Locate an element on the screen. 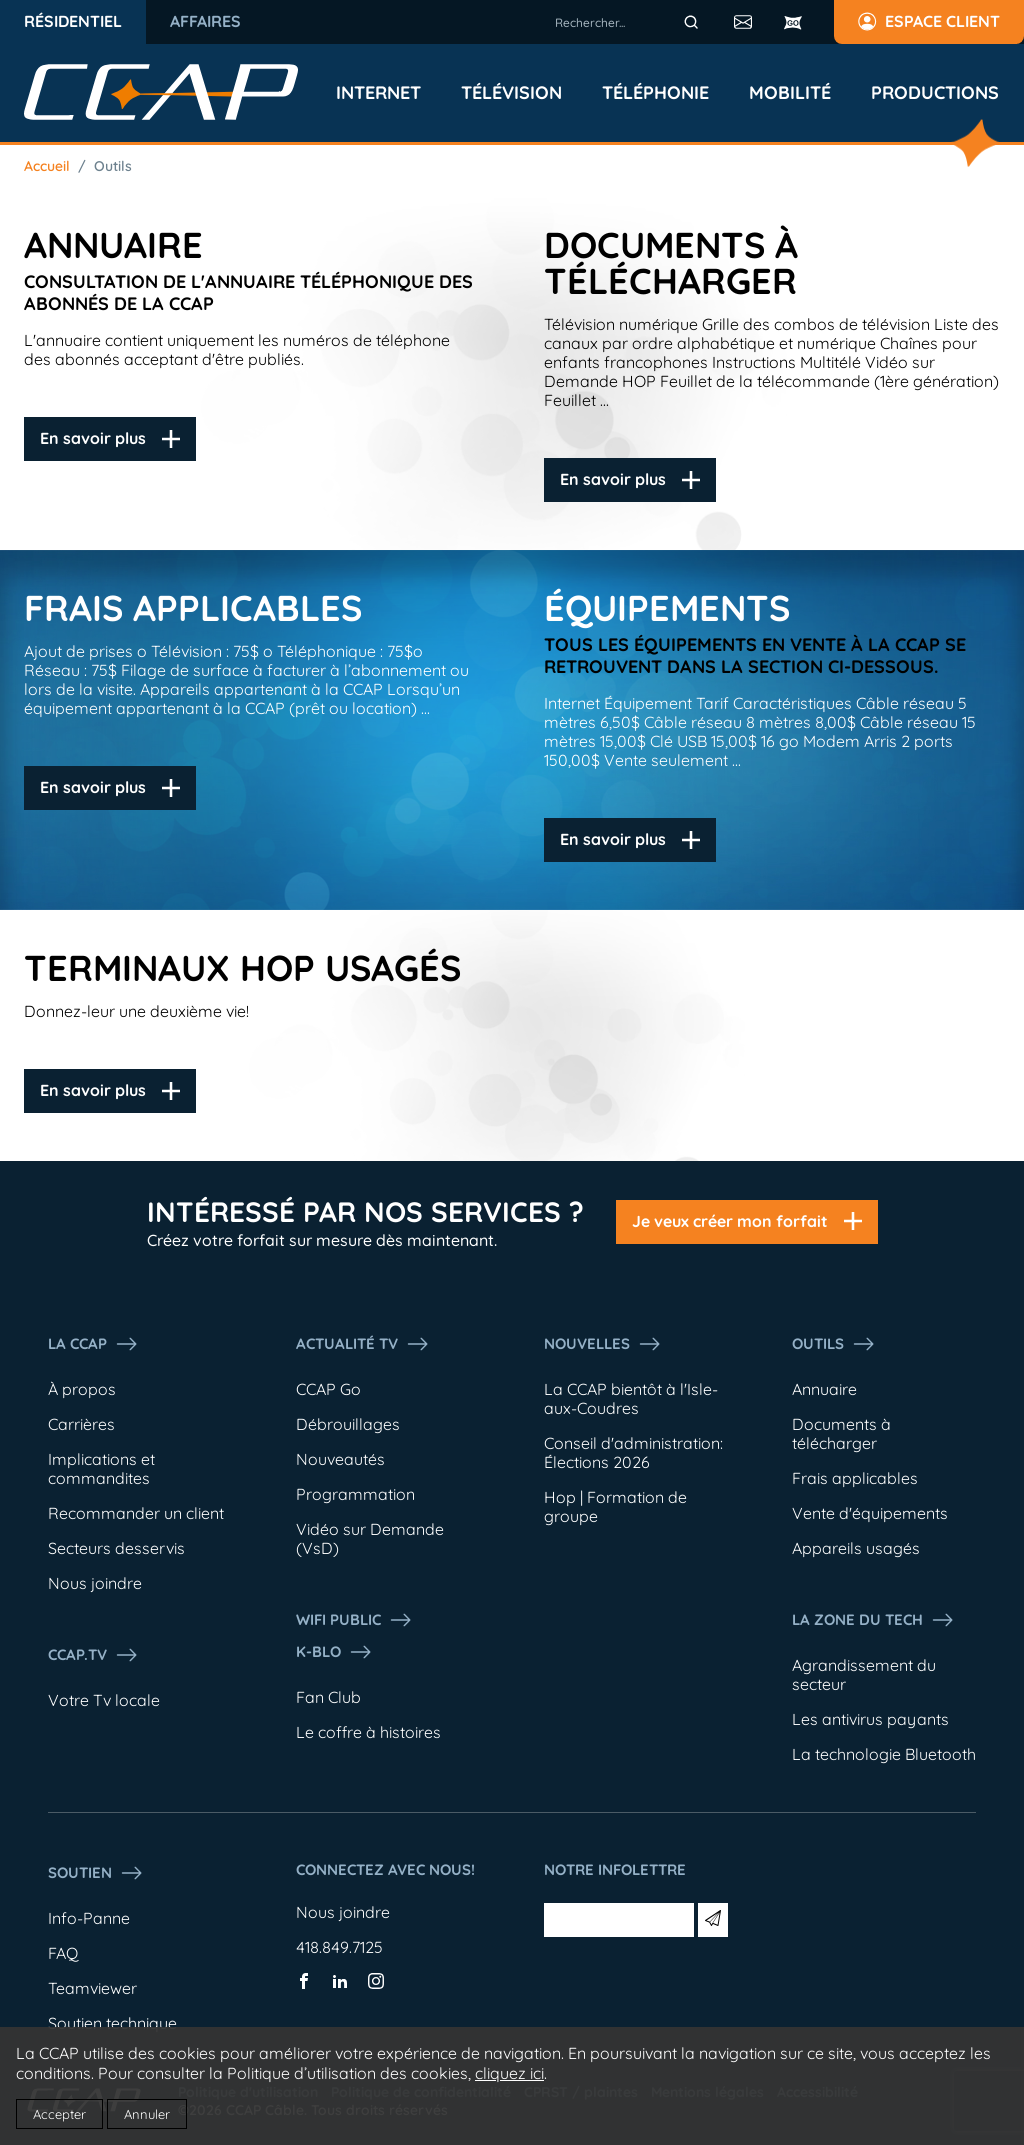  CCAP Go is located at coordinates (328, 1389).